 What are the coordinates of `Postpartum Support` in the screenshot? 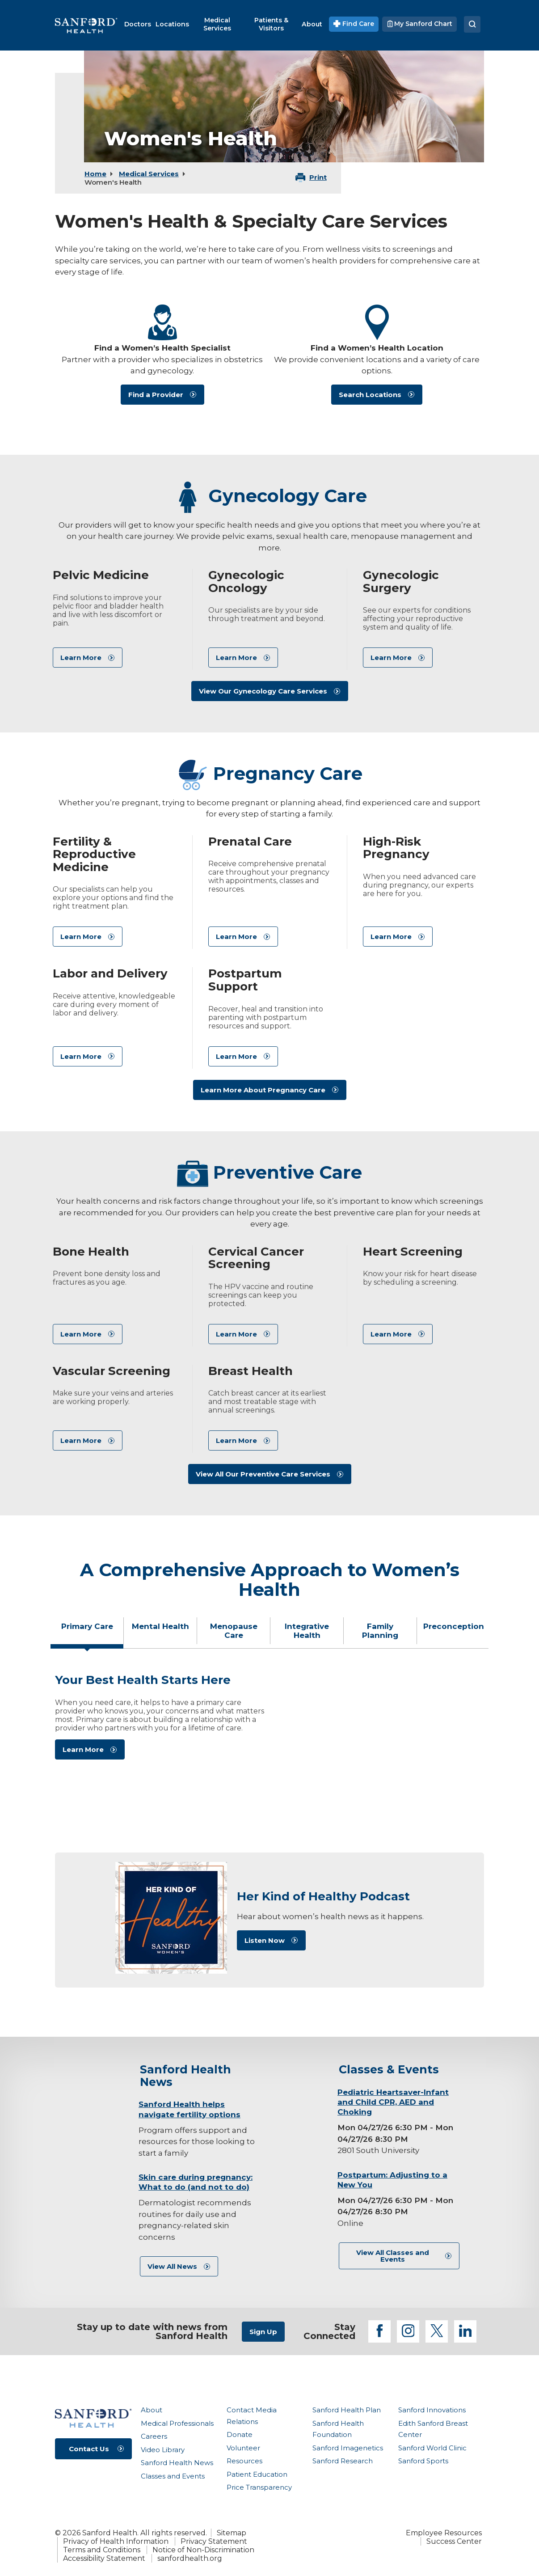 It's located at (245, 980).